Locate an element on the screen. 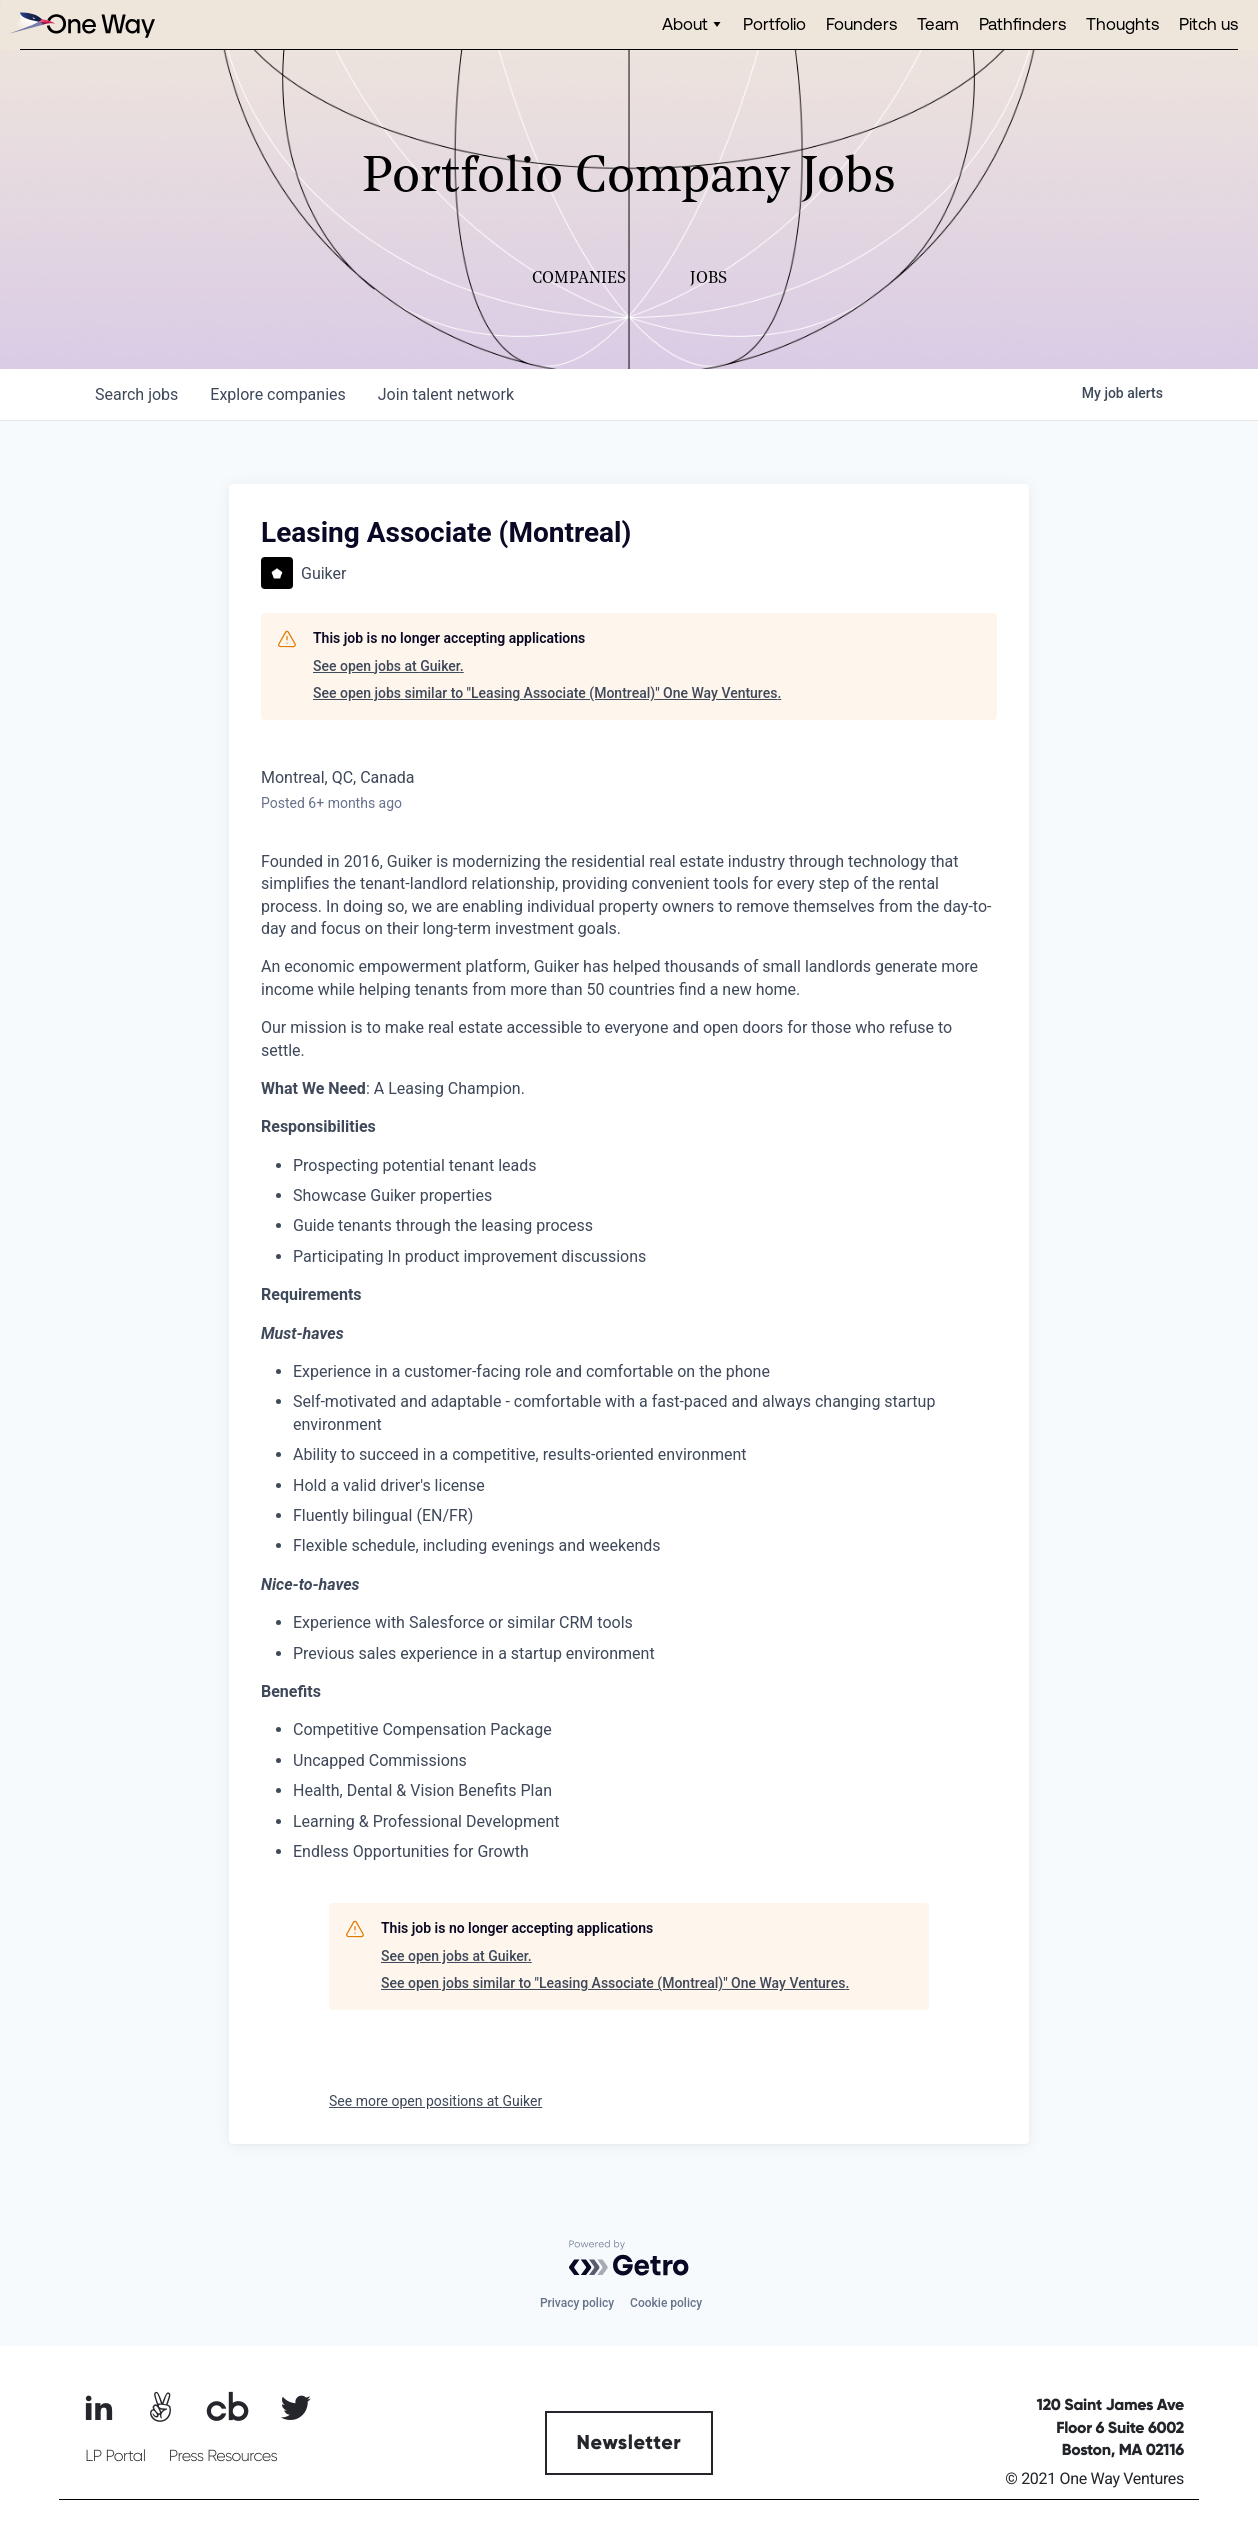 The image size is (1258, 2540). Privacy policy is located at coordinates (577, 2303).